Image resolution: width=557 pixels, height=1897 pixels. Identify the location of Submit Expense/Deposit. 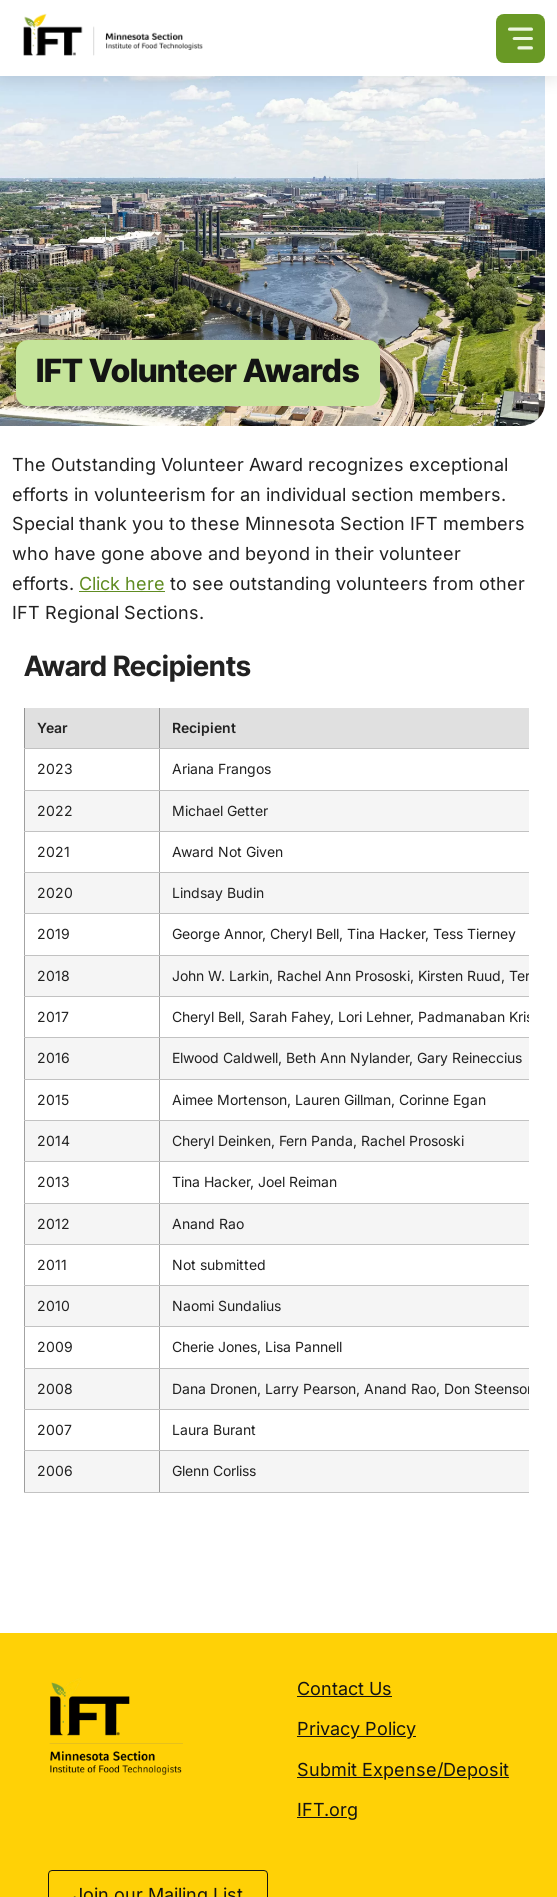
(403, 1769).